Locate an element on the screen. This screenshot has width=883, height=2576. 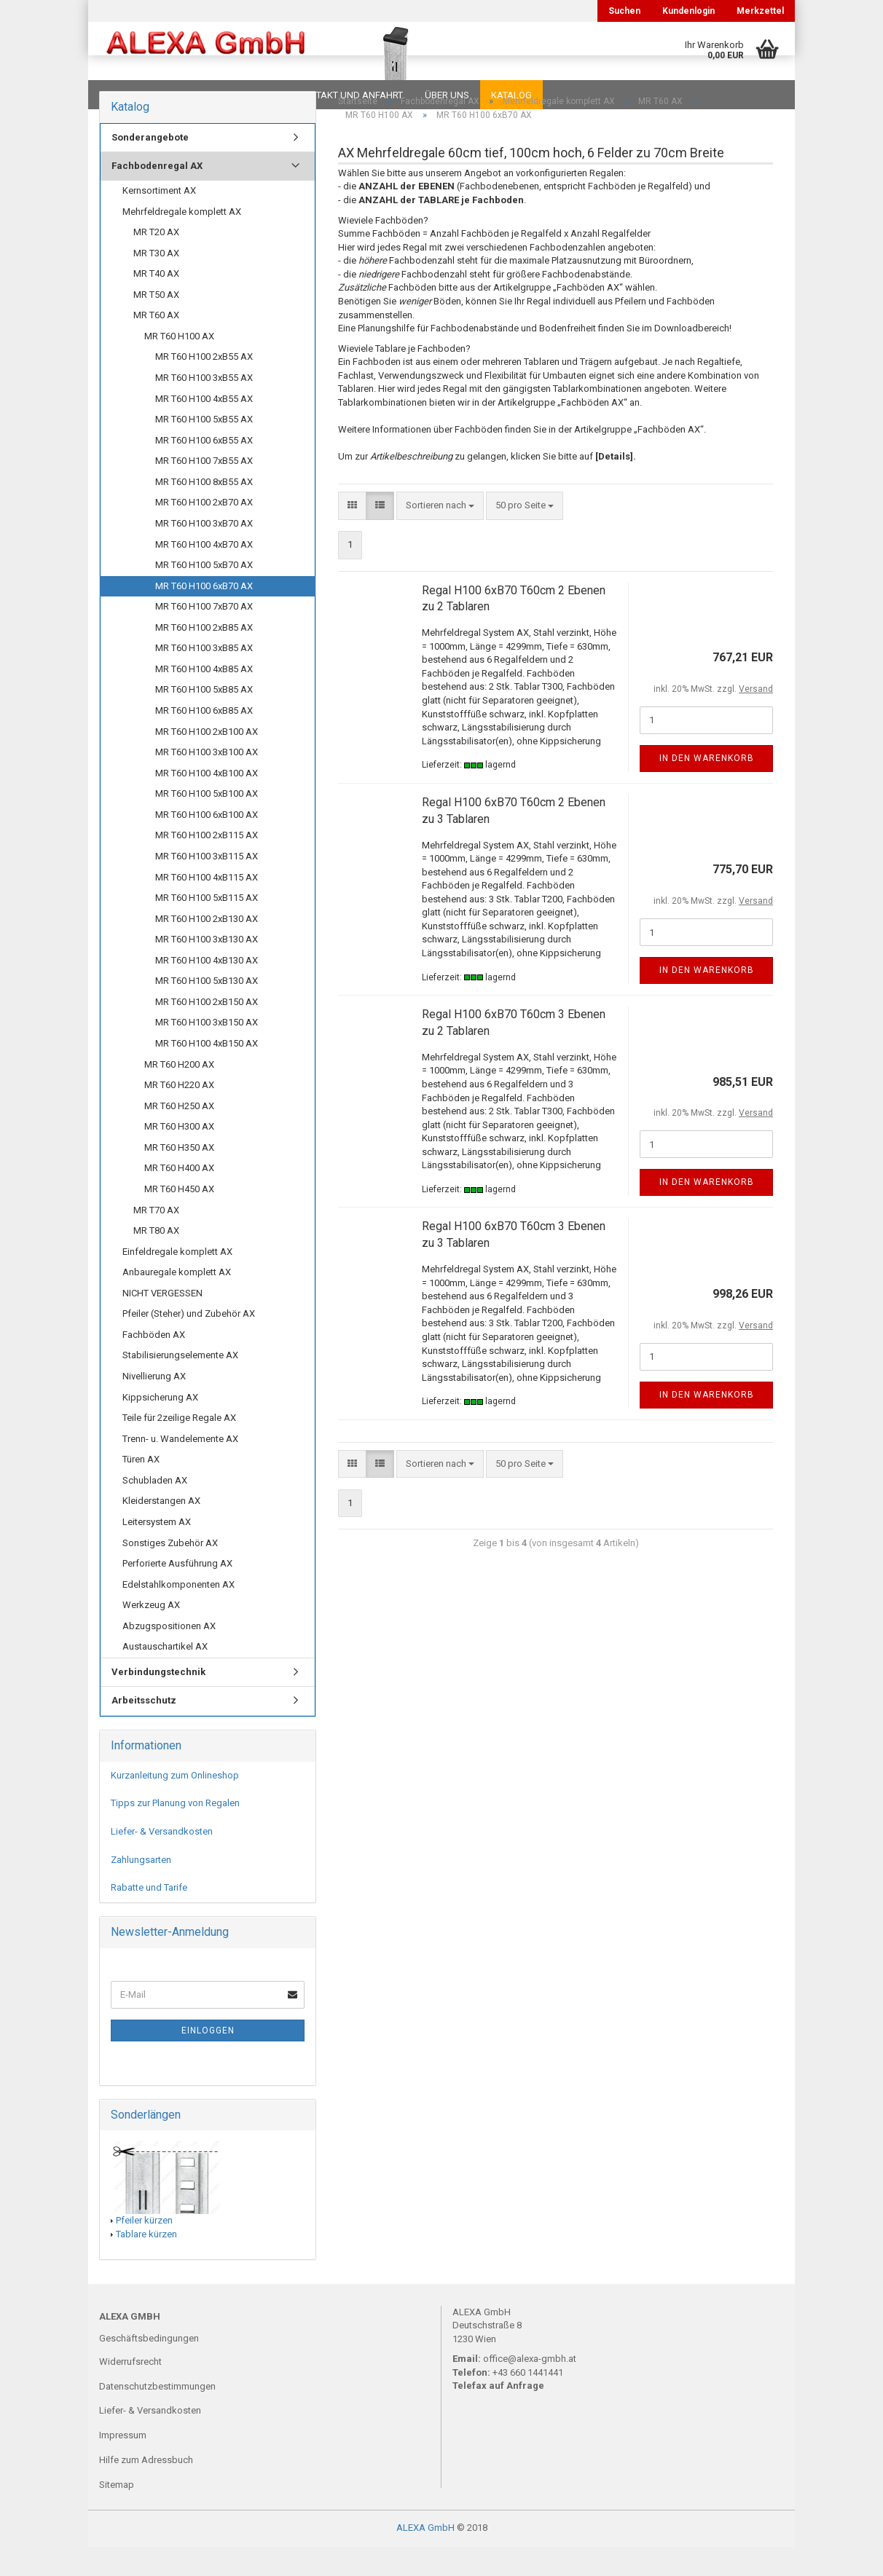
Hilfe zum Adressbuch is located at coordinates (146, 2489).